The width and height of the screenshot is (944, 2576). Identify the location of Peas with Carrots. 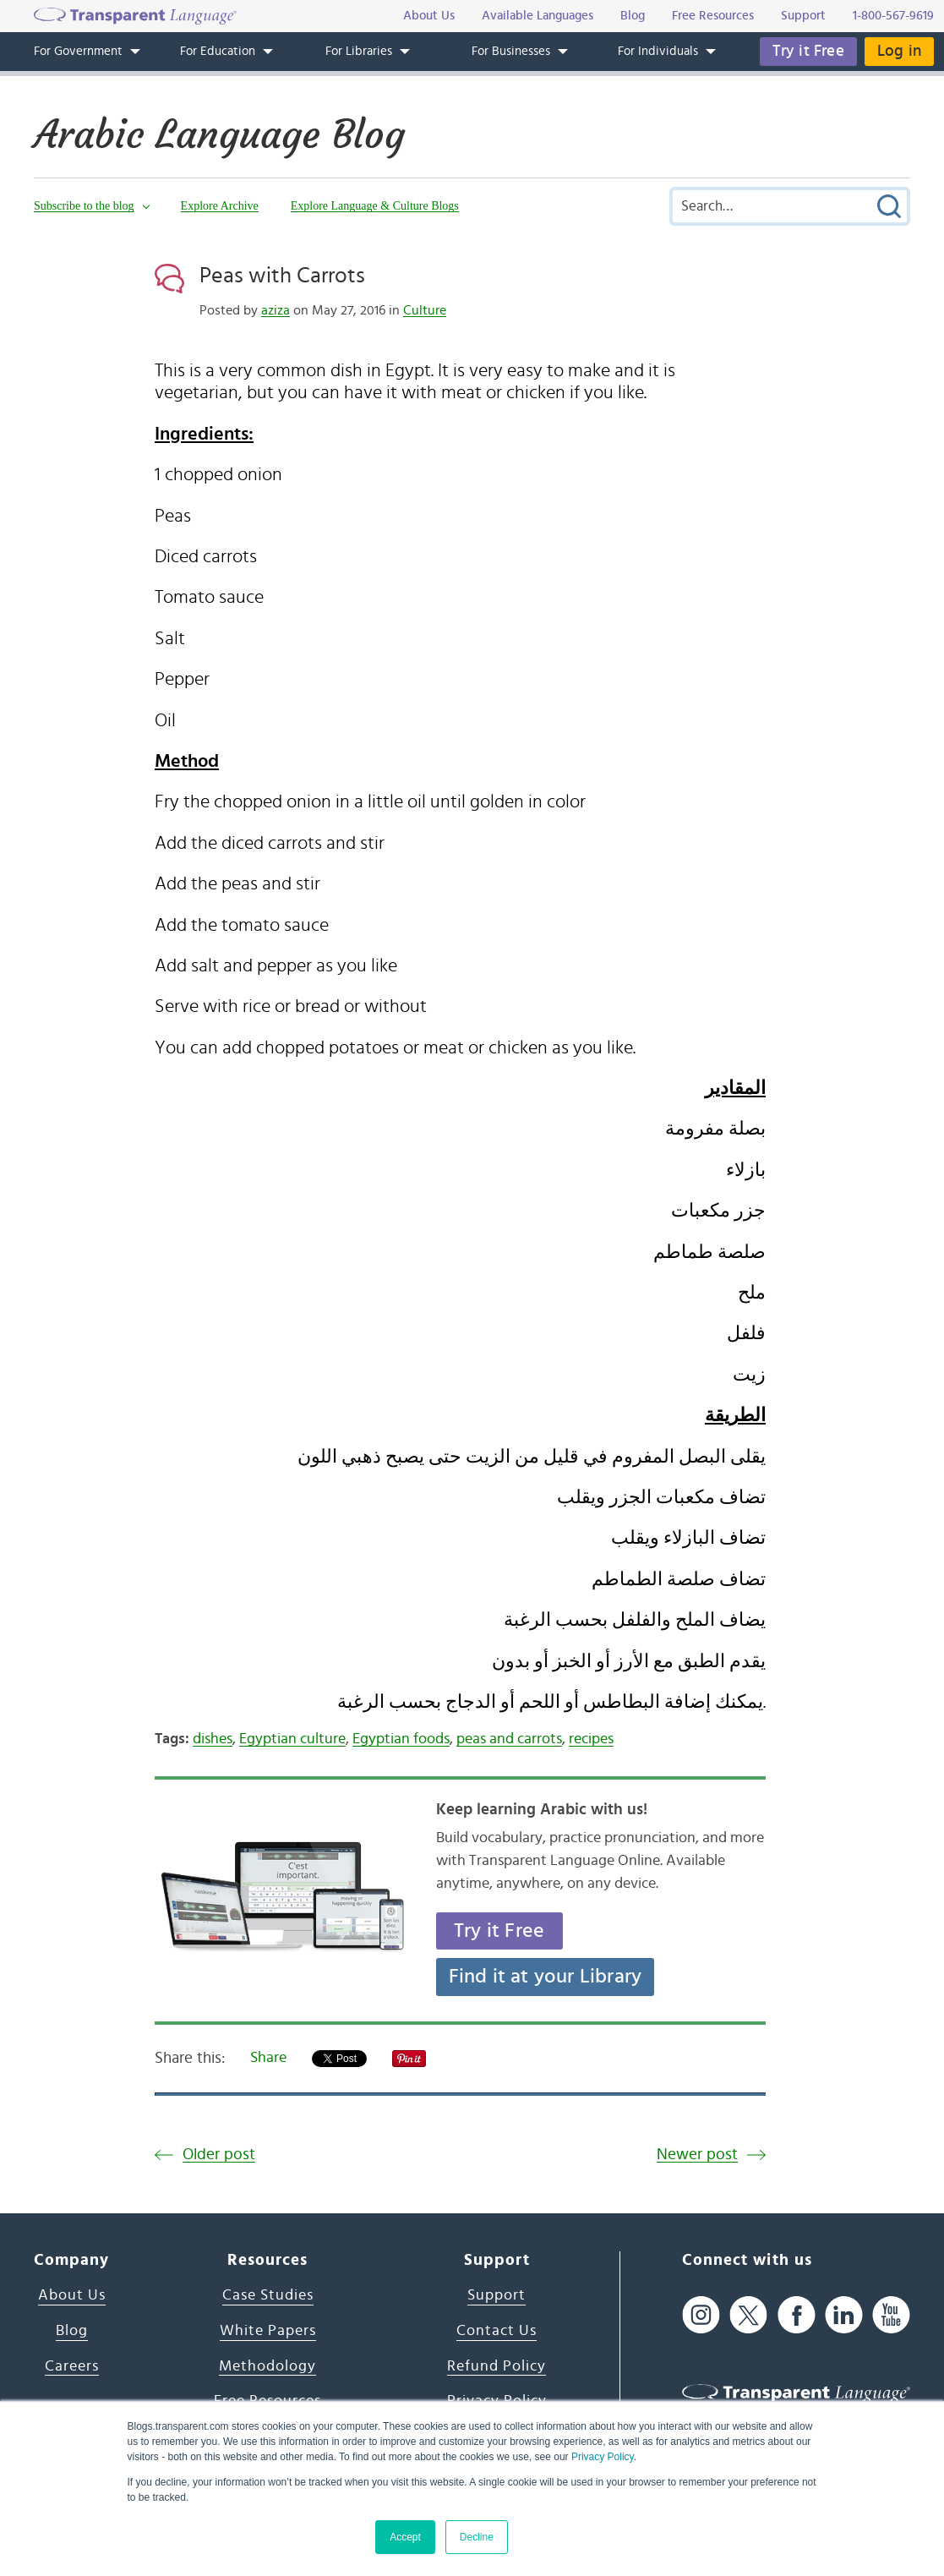
(282, 276).